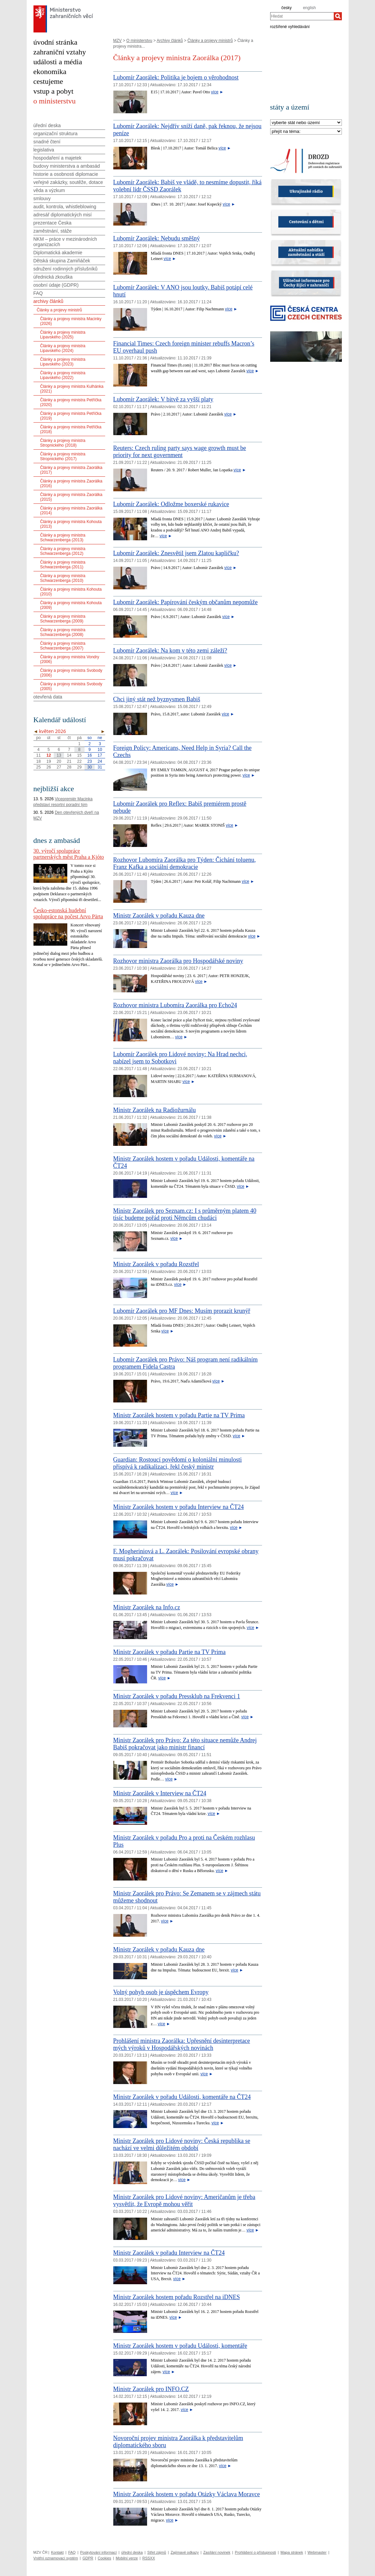  I want to click on úvodní stránka, so click(55, 42).